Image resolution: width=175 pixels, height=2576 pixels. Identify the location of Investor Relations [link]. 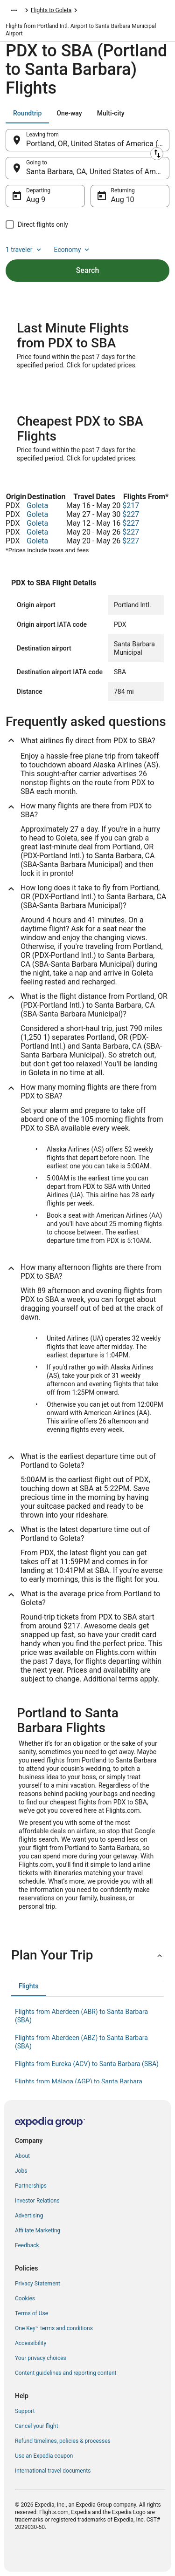
(37, 2200).